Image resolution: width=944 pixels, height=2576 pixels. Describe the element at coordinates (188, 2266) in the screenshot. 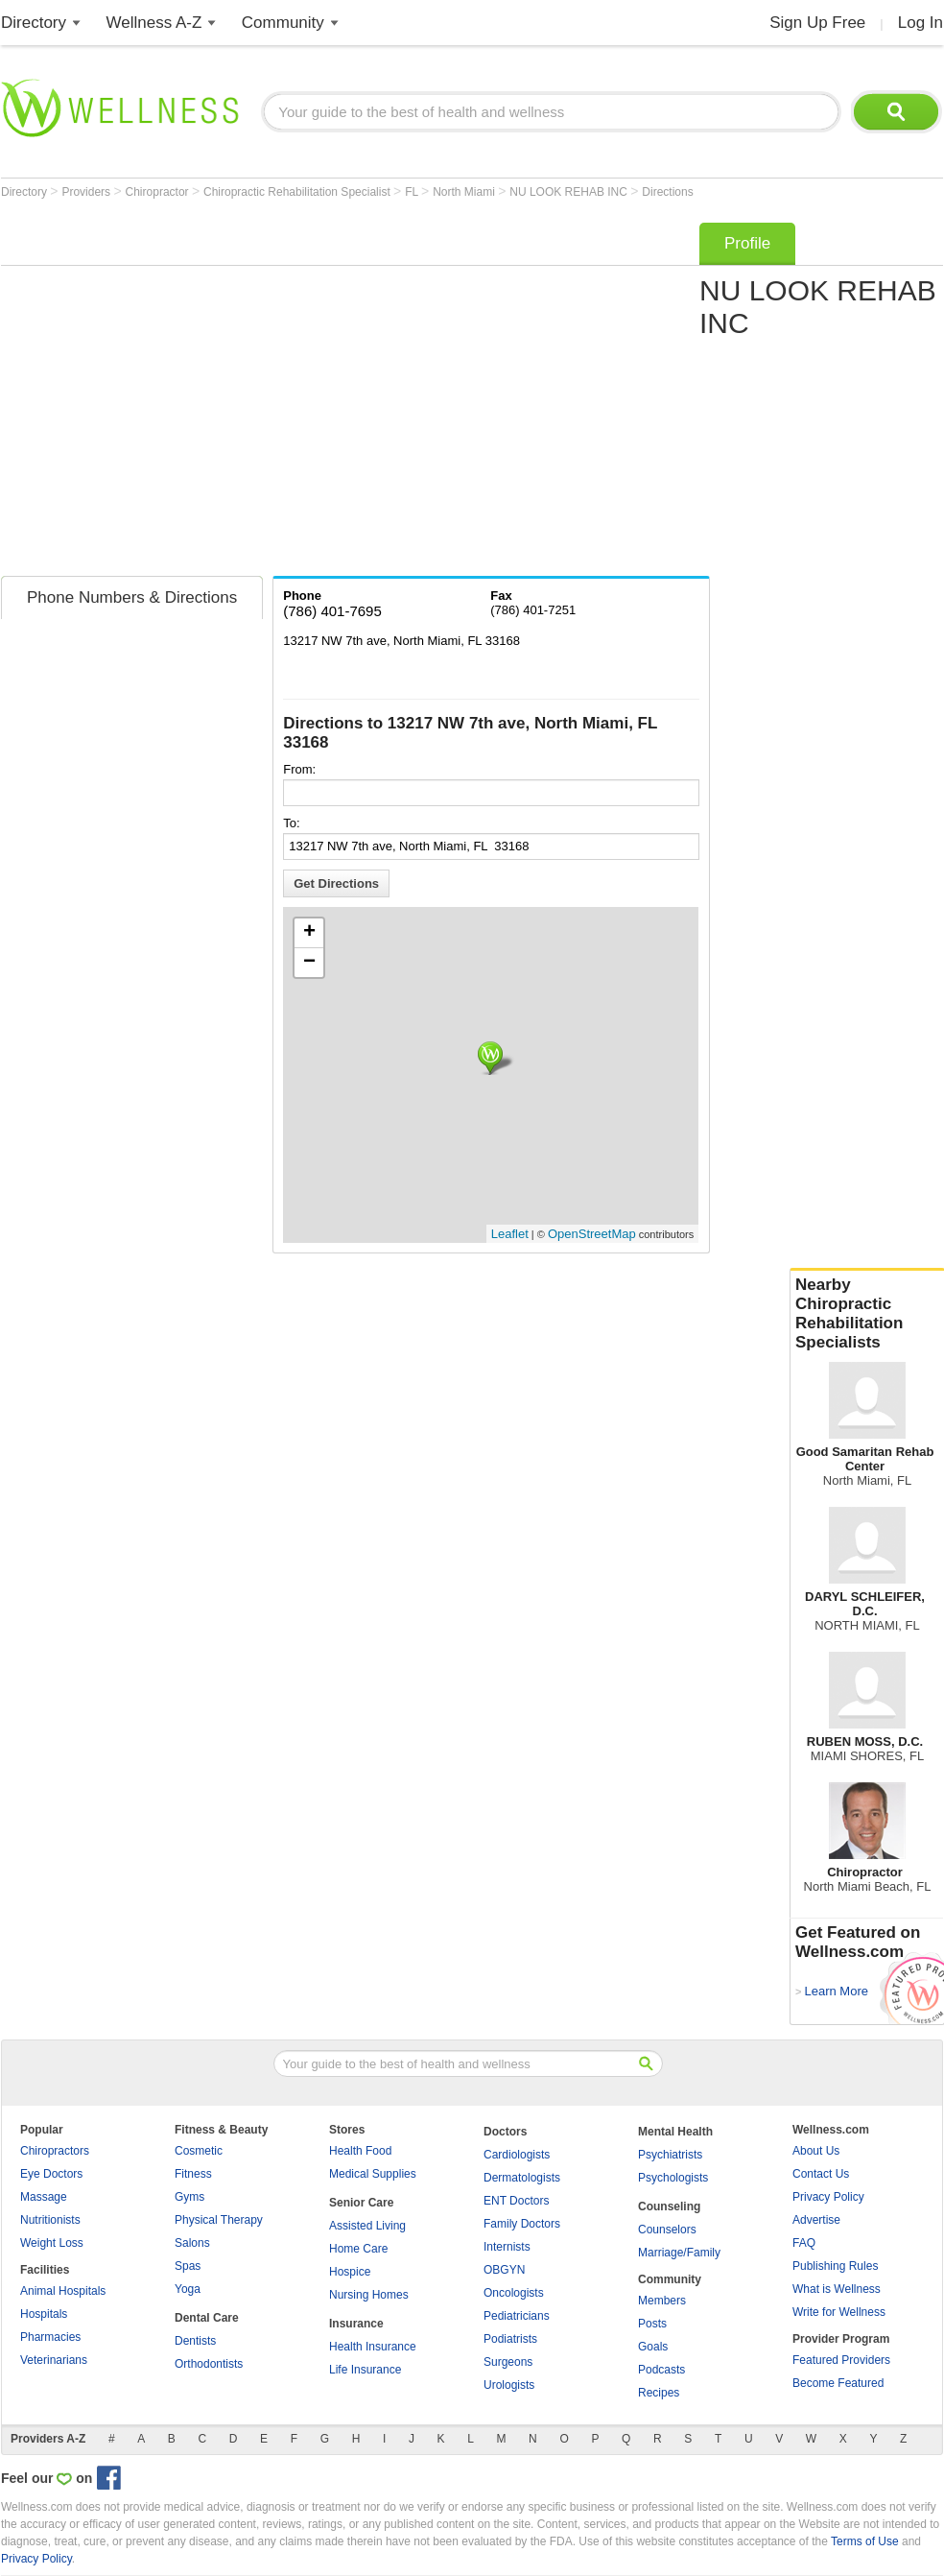

I see `Spas` at that location.